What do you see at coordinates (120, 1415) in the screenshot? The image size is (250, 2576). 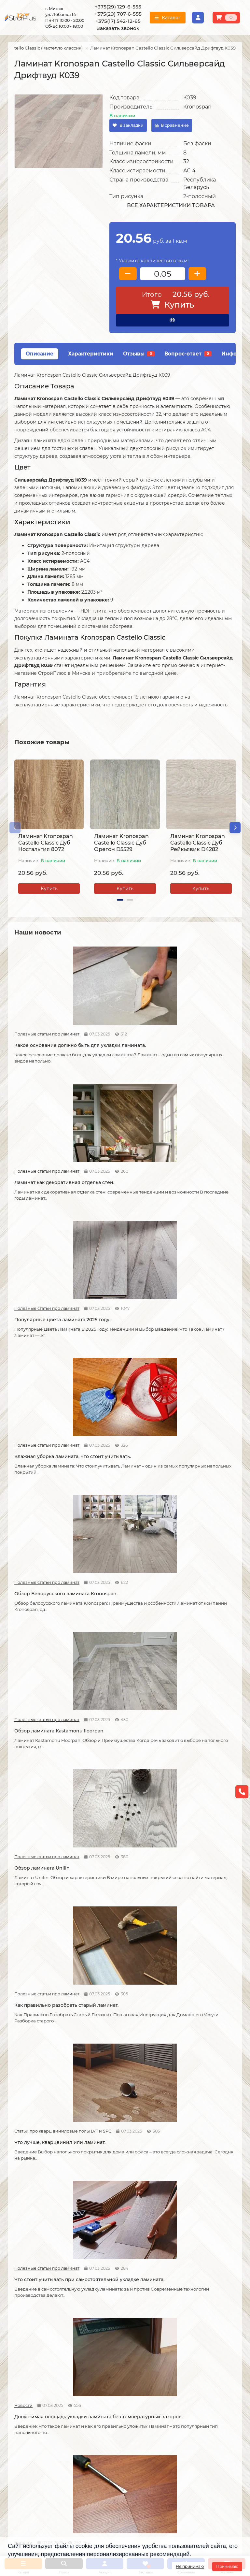 I see `Допустимая площадь укладки ламината без температурных зазоров.` at bounding box center [120, 1415].